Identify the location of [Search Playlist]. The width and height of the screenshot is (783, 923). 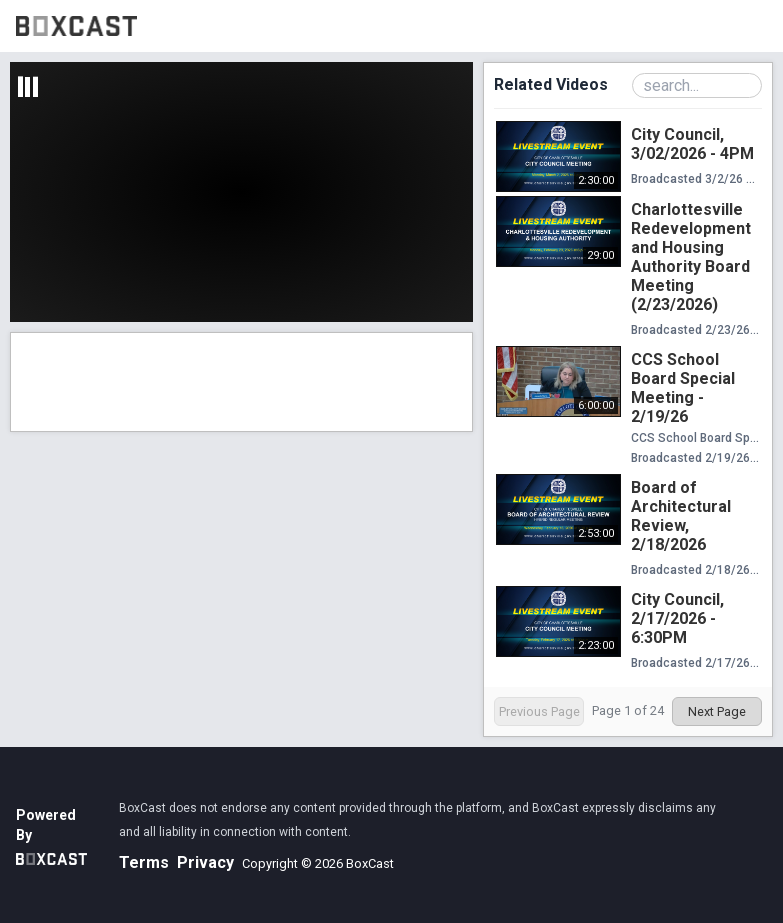
(697, 85).